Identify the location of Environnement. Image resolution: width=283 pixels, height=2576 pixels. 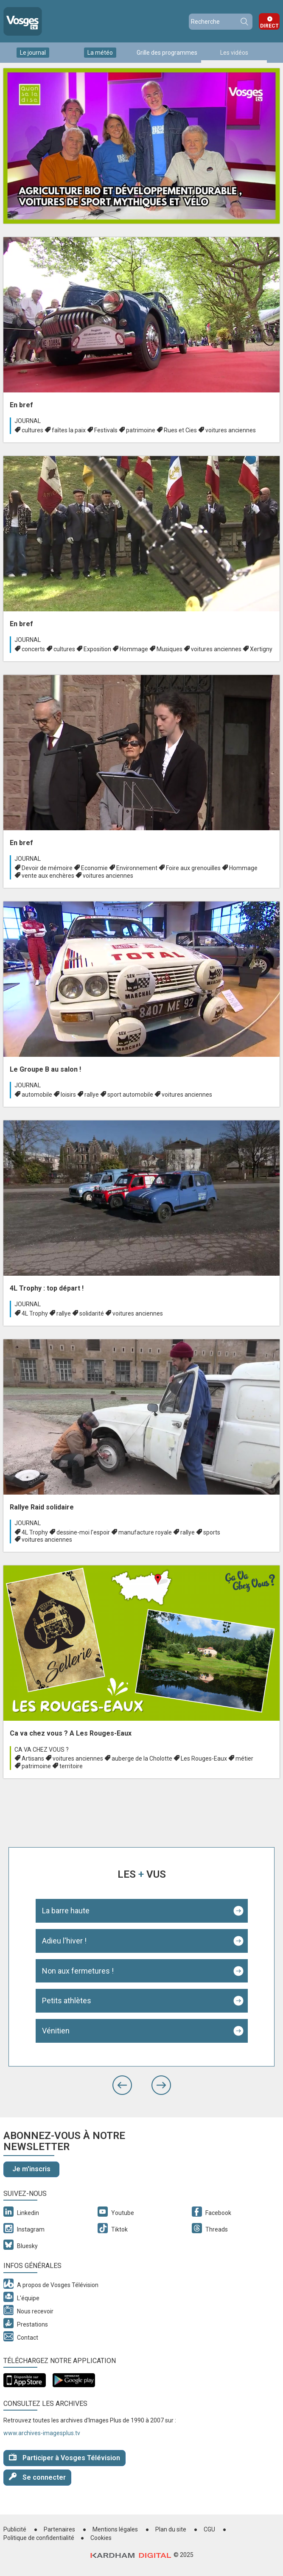
(136, 868).